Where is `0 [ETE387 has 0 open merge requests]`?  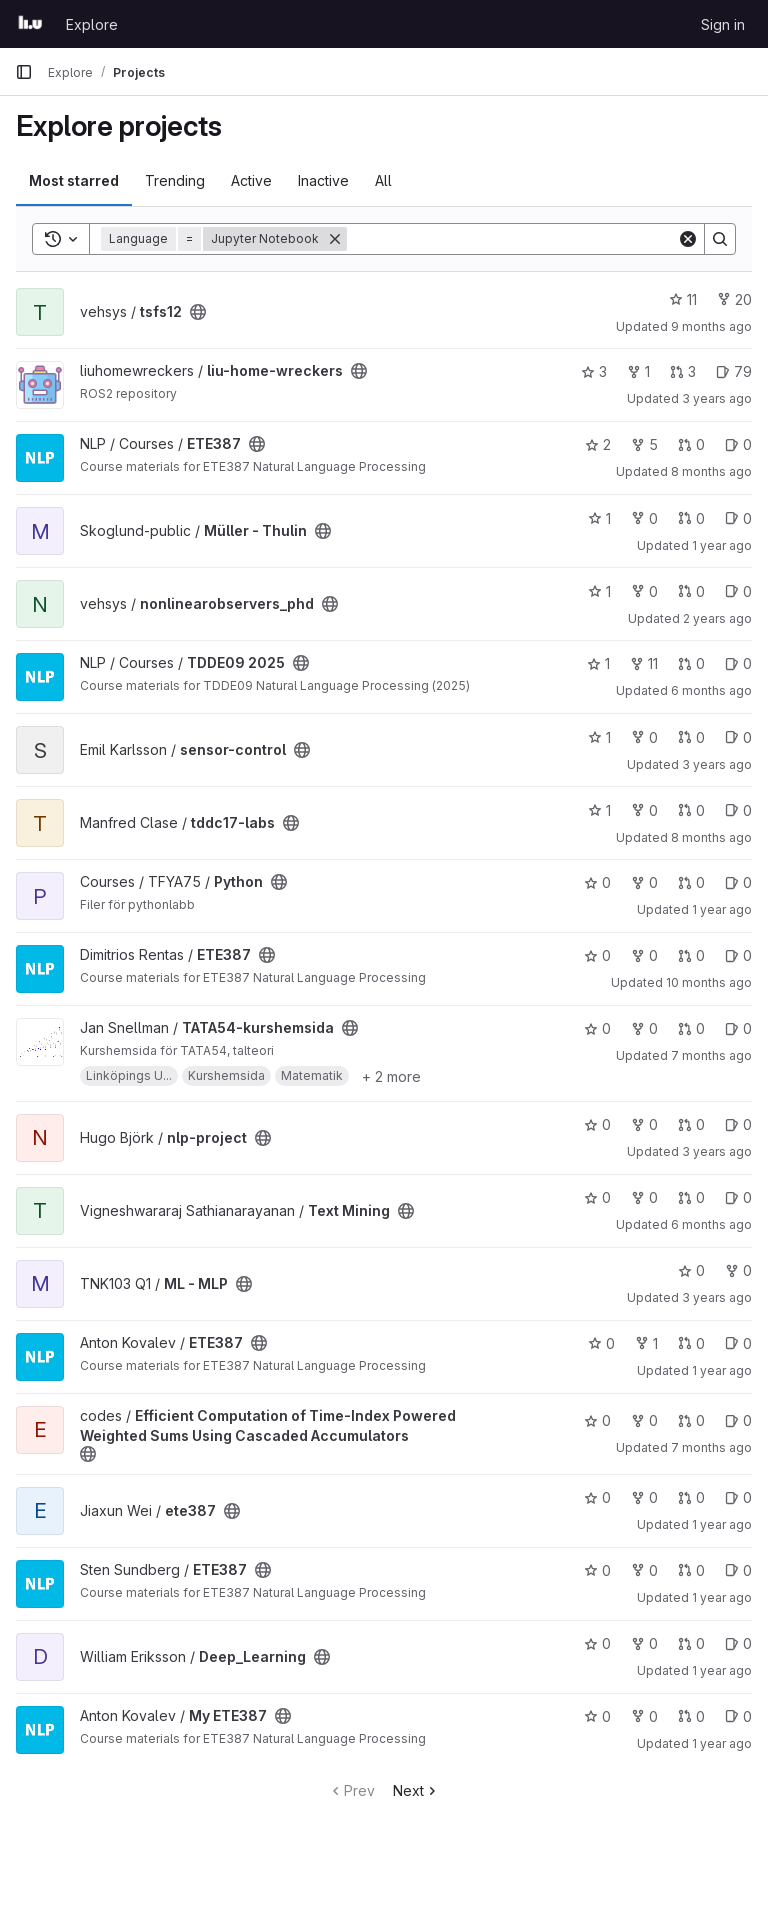
0 [ETE387 has 0 open merge requests] is located at coordinates (691, 444).